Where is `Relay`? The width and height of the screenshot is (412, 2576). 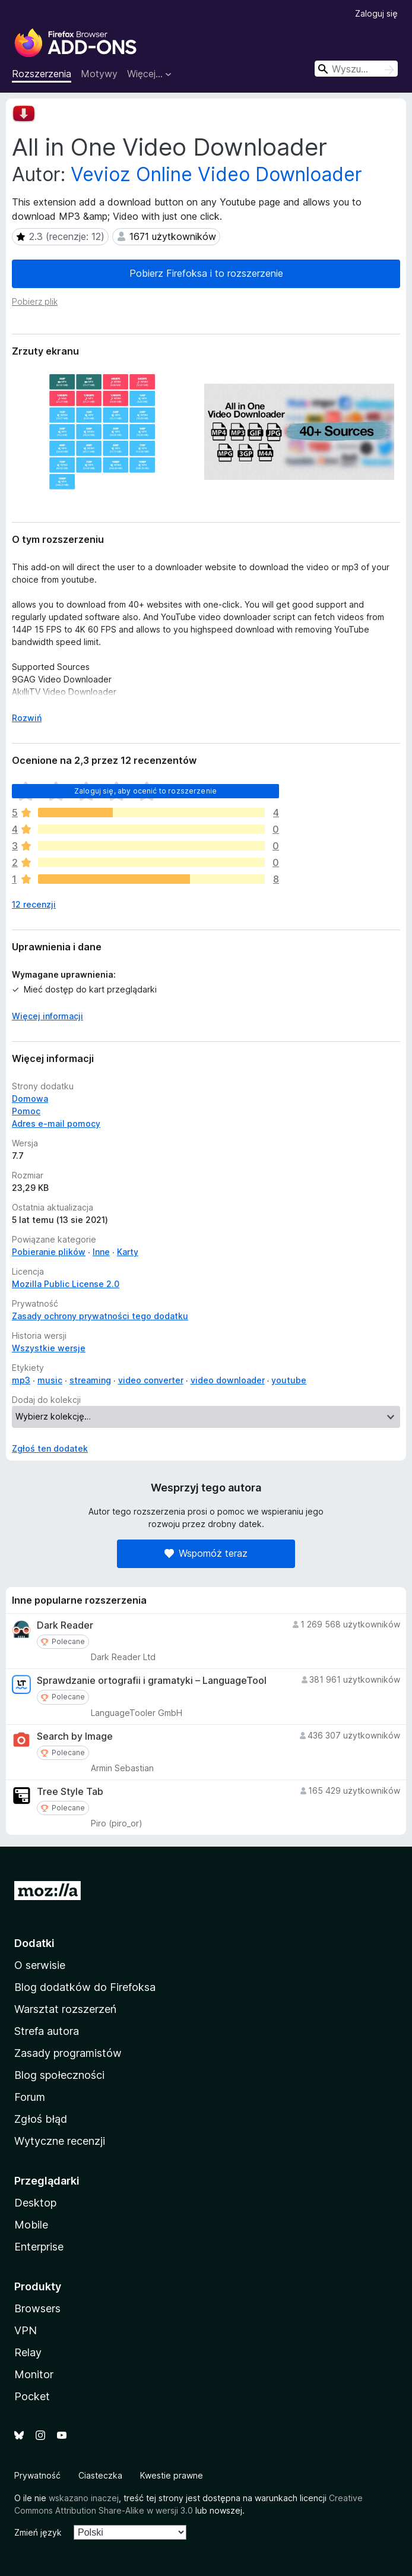
Relay is located at coordinates (28, 2352).